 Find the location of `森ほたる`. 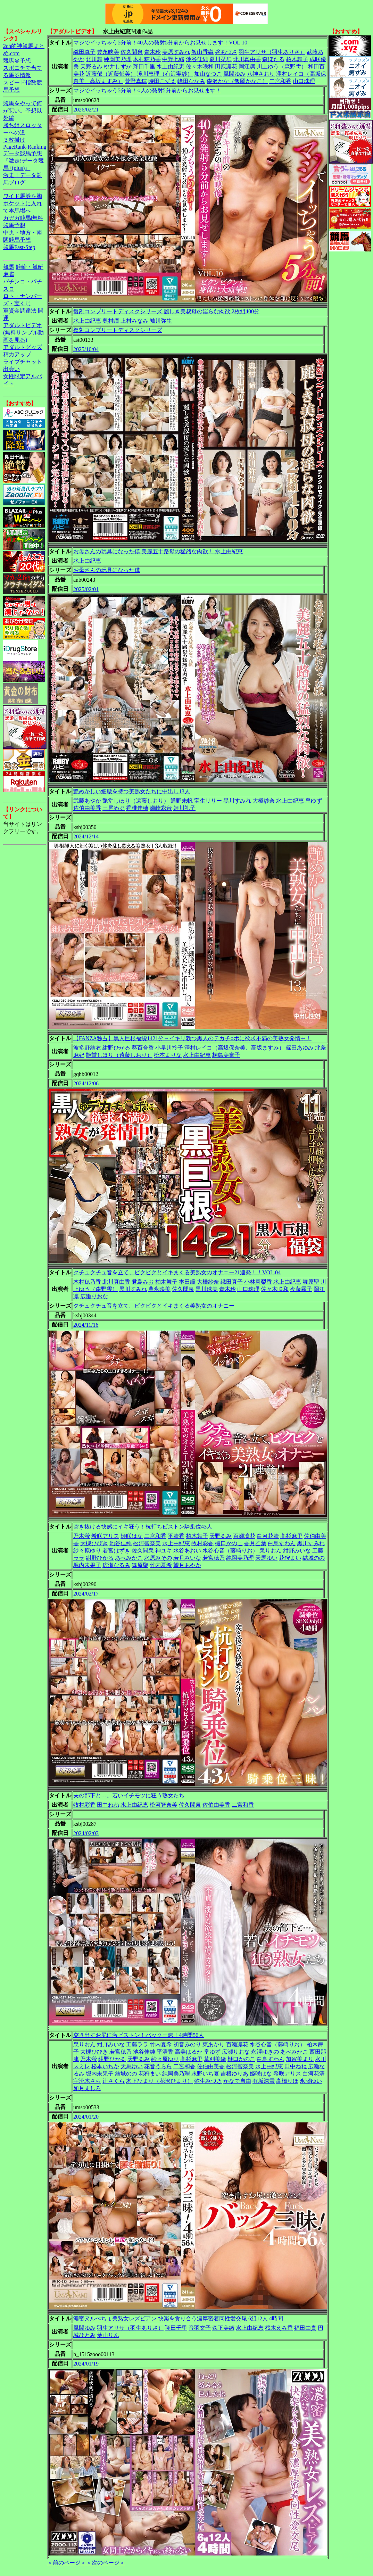

森ほたる is located at coordinates (273, 59).